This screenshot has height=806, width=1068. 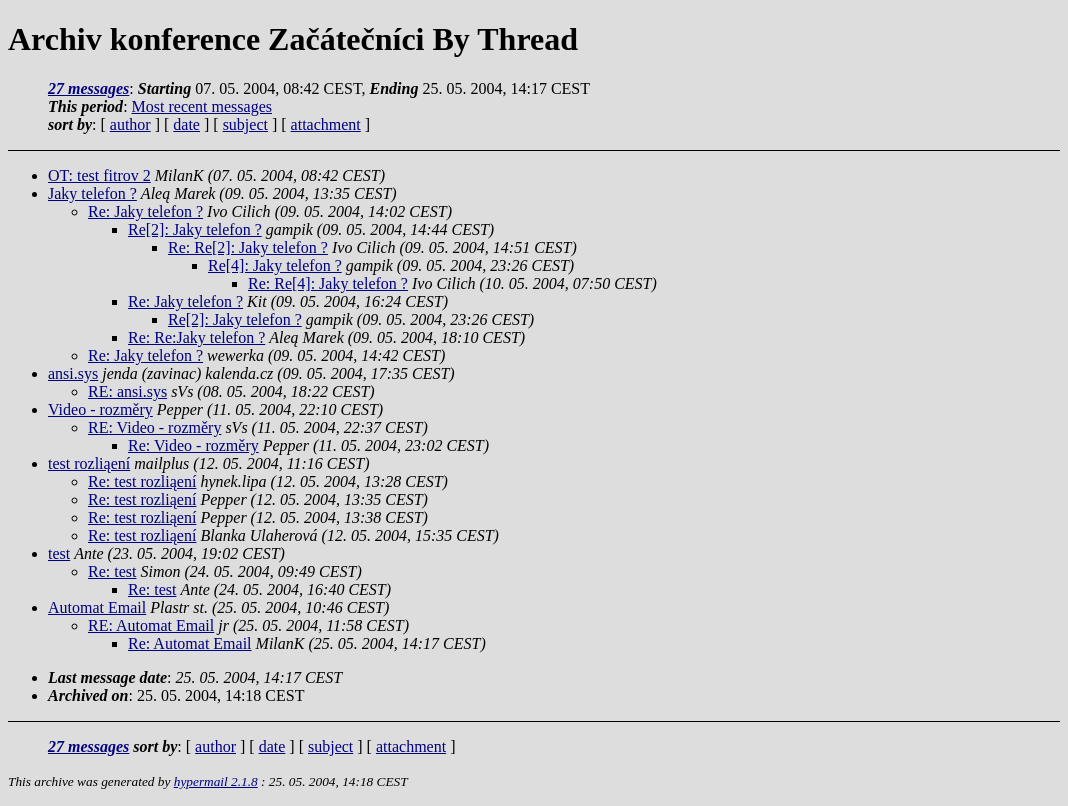 I want to click on Automat Email, so click(x=97, y=607).